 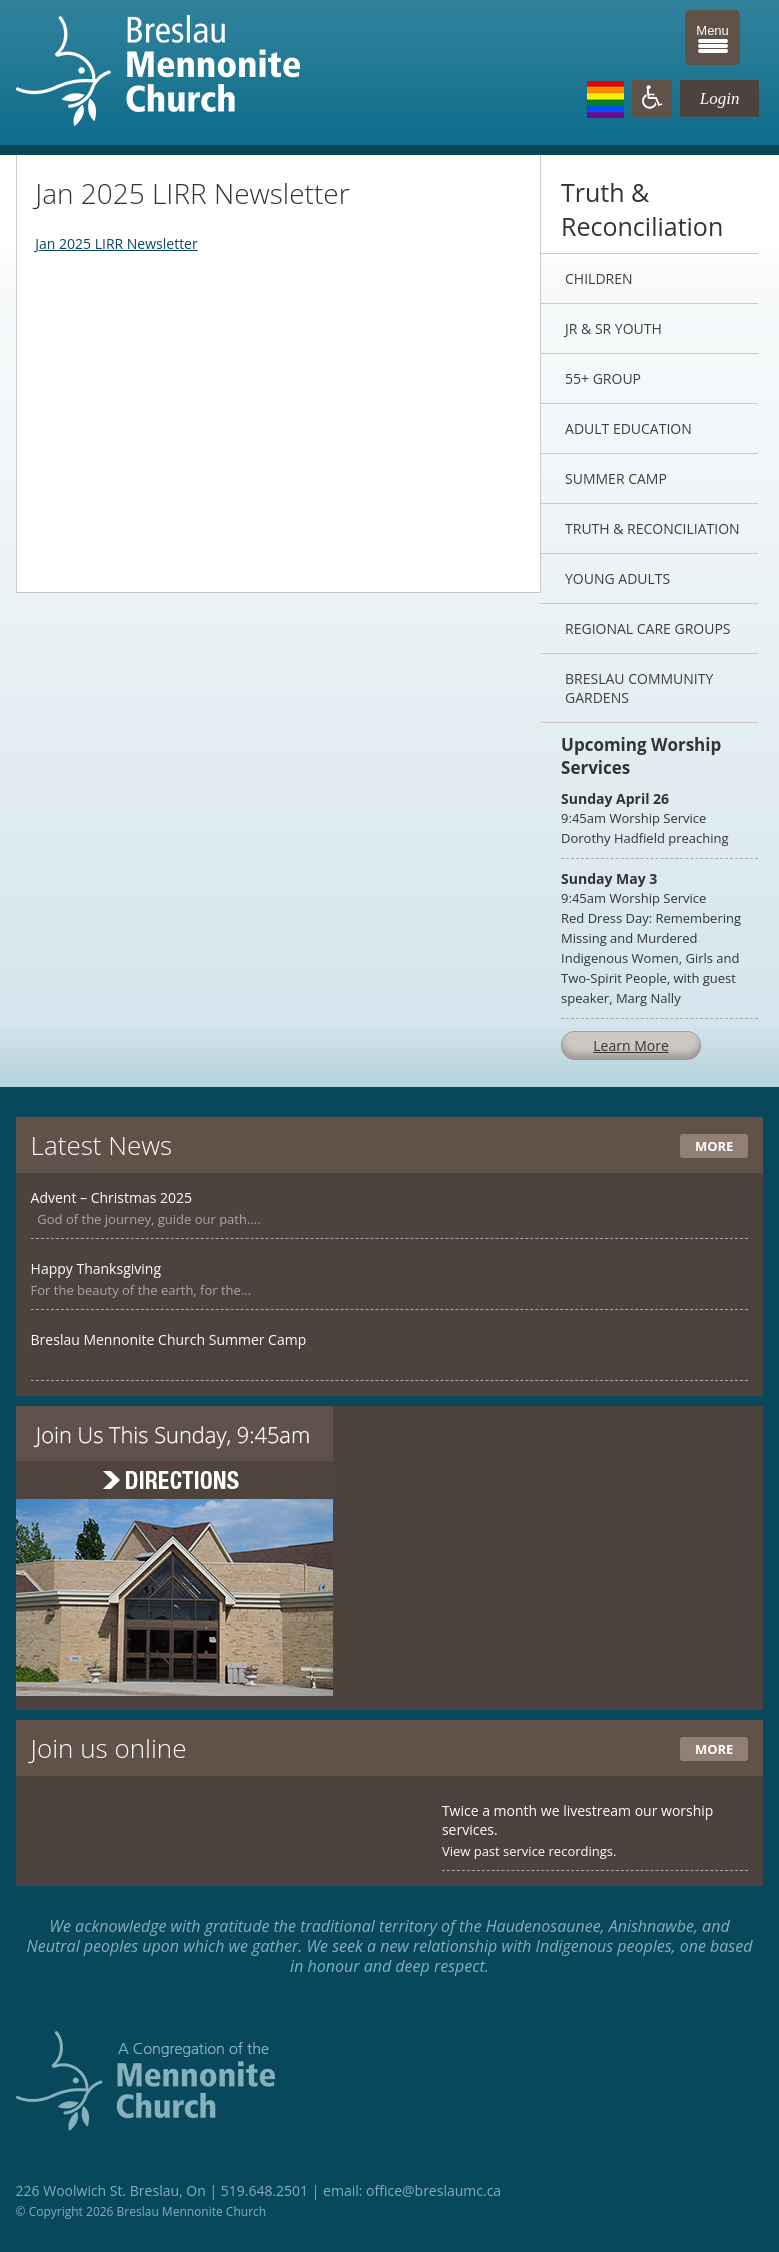 What do you see at coordinates (603, 378) in the screenshot?
I see `55+ Group` at bounding box center [603, 378].